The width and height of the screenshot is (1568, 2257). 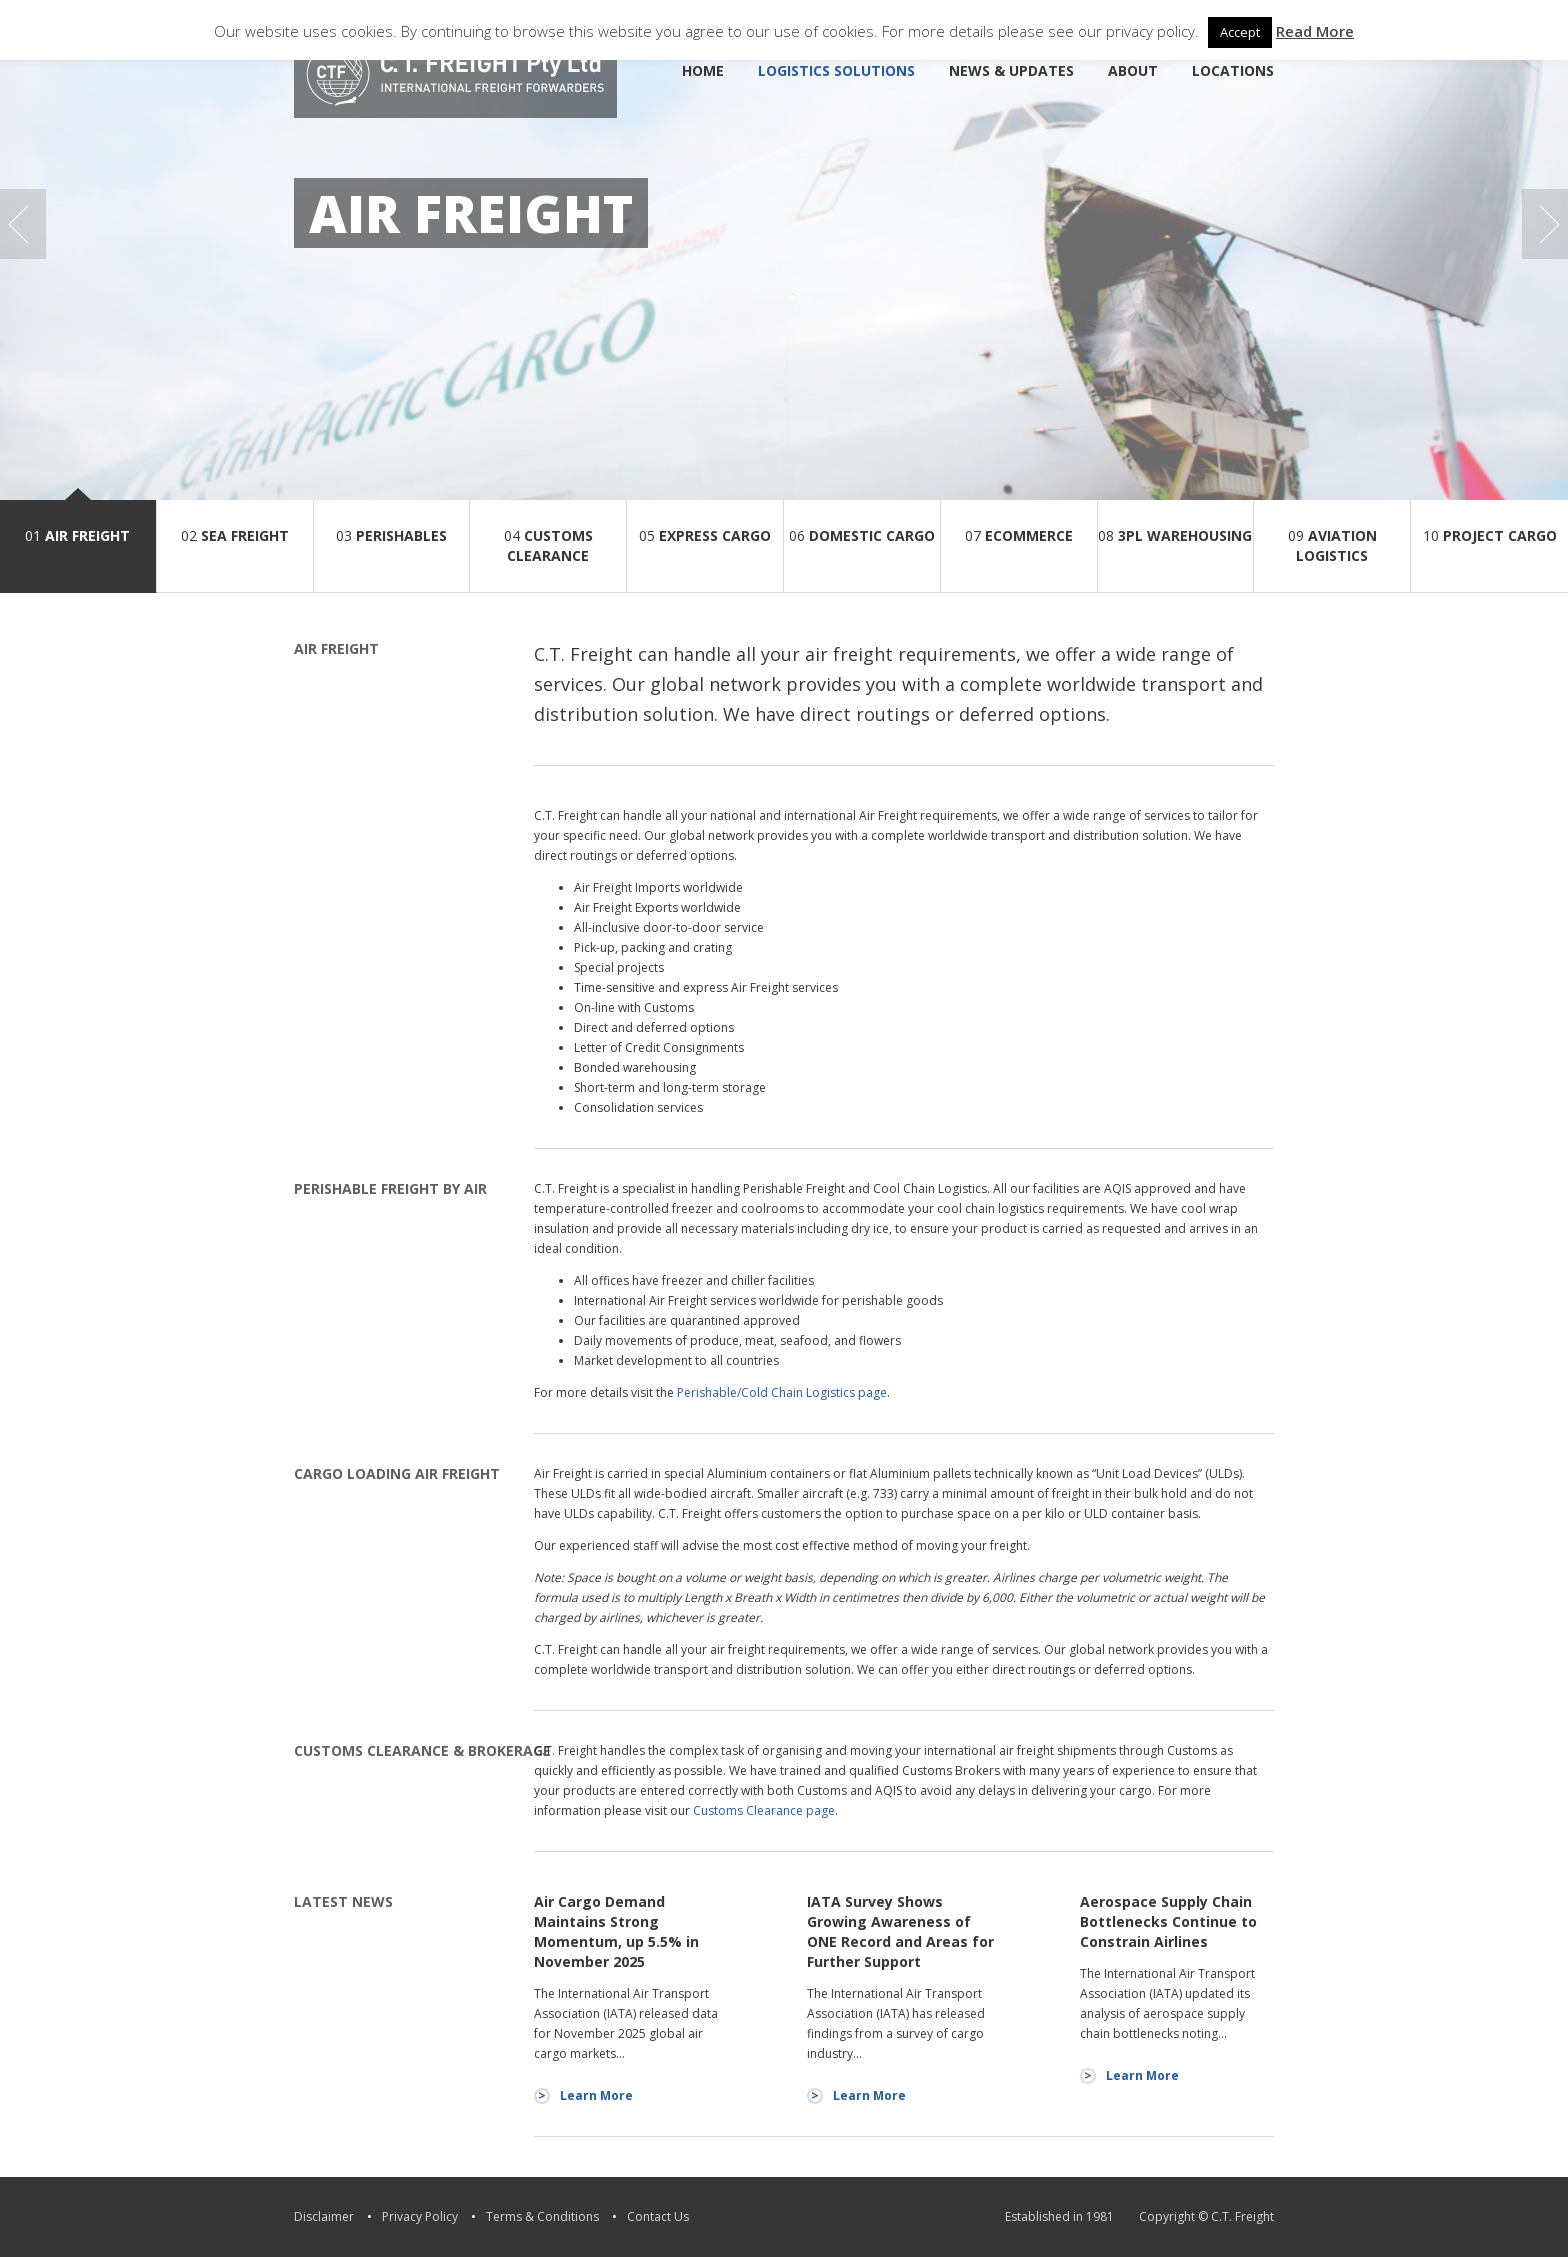 What do you see at coordinates (455, 74) in the screenshot?
I see `C.T. Freight [logo]` at bounding box center [455, 74].